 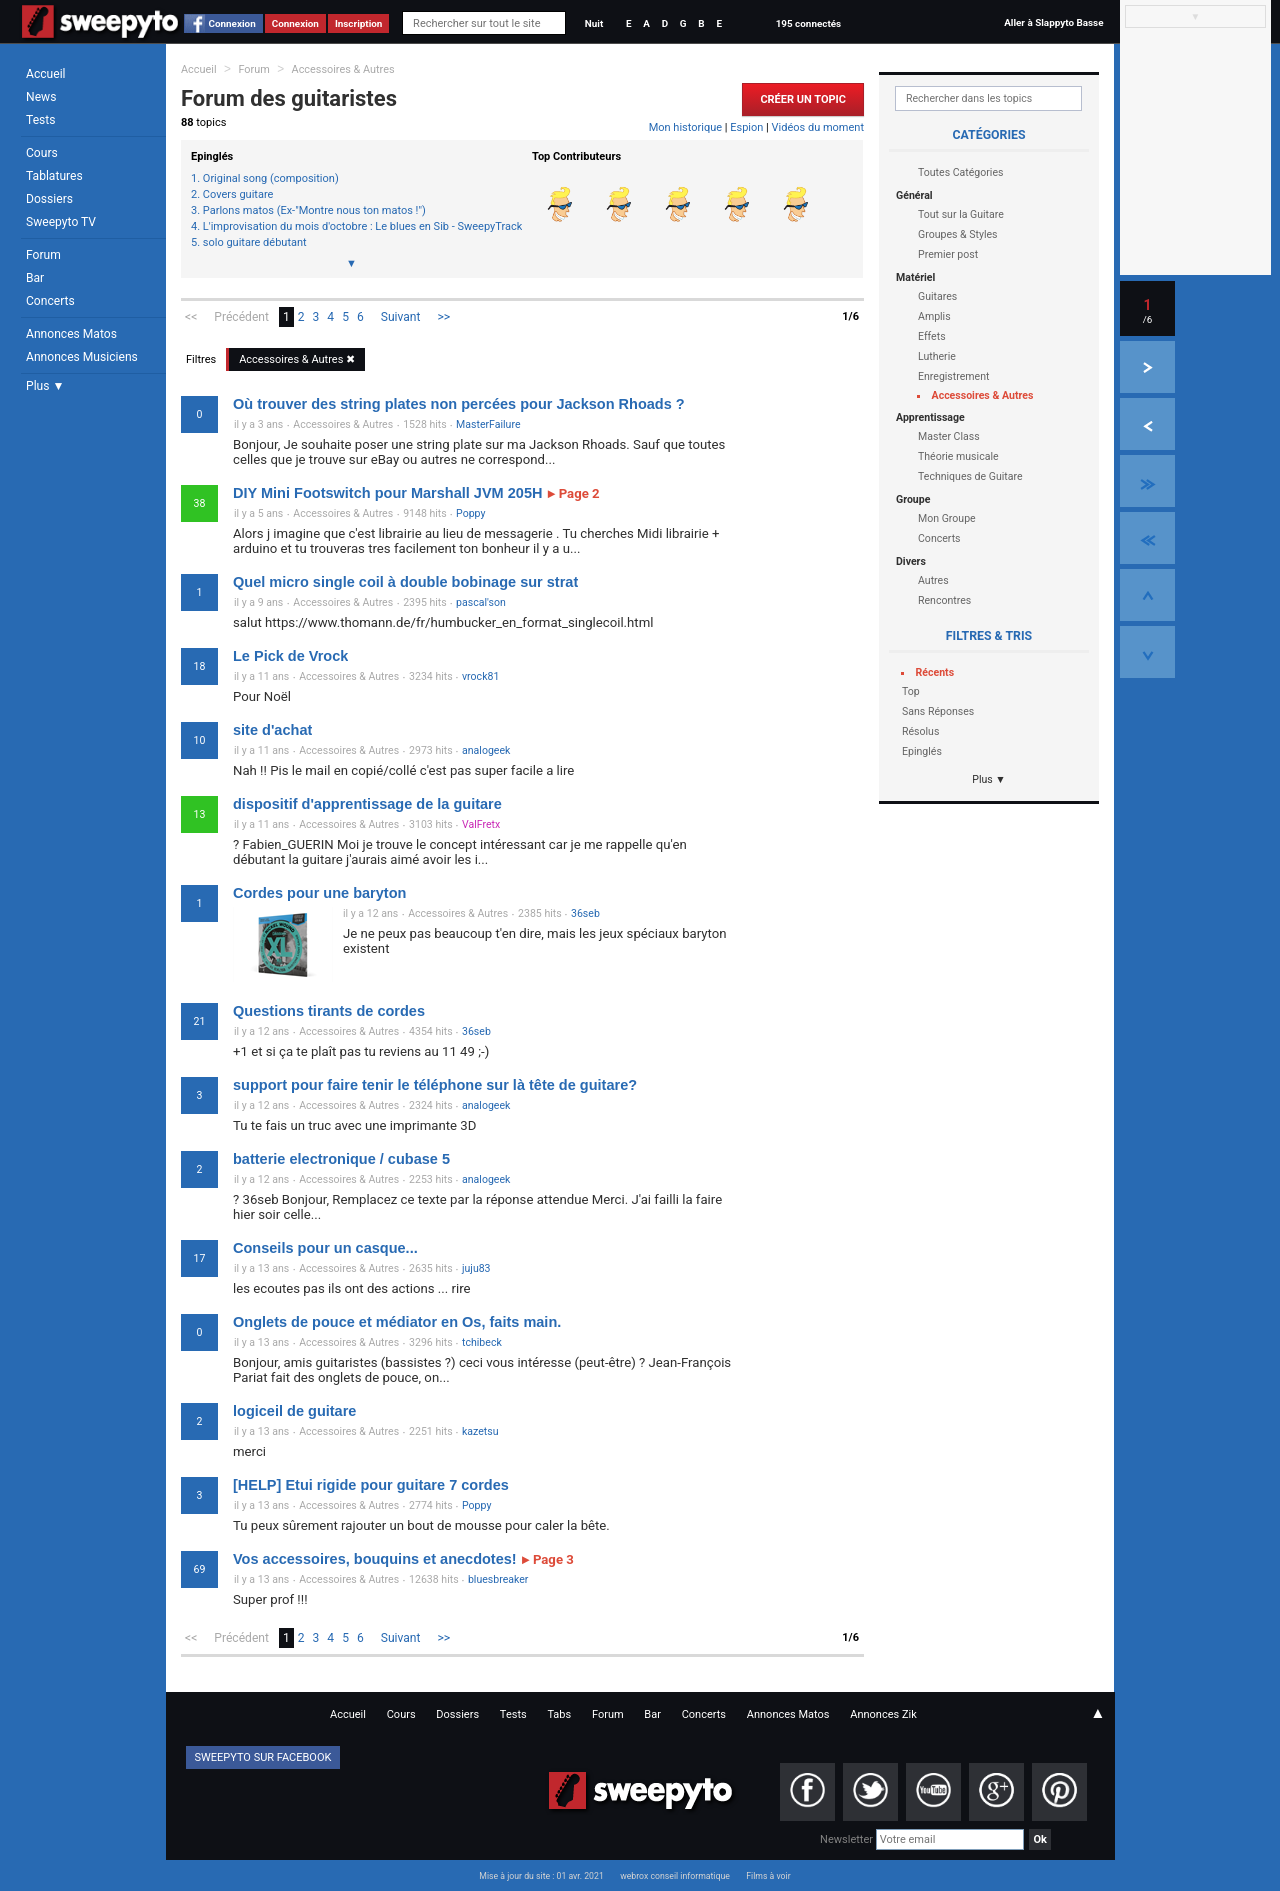 I want to click on Précédent, so click(x=241, y=317).